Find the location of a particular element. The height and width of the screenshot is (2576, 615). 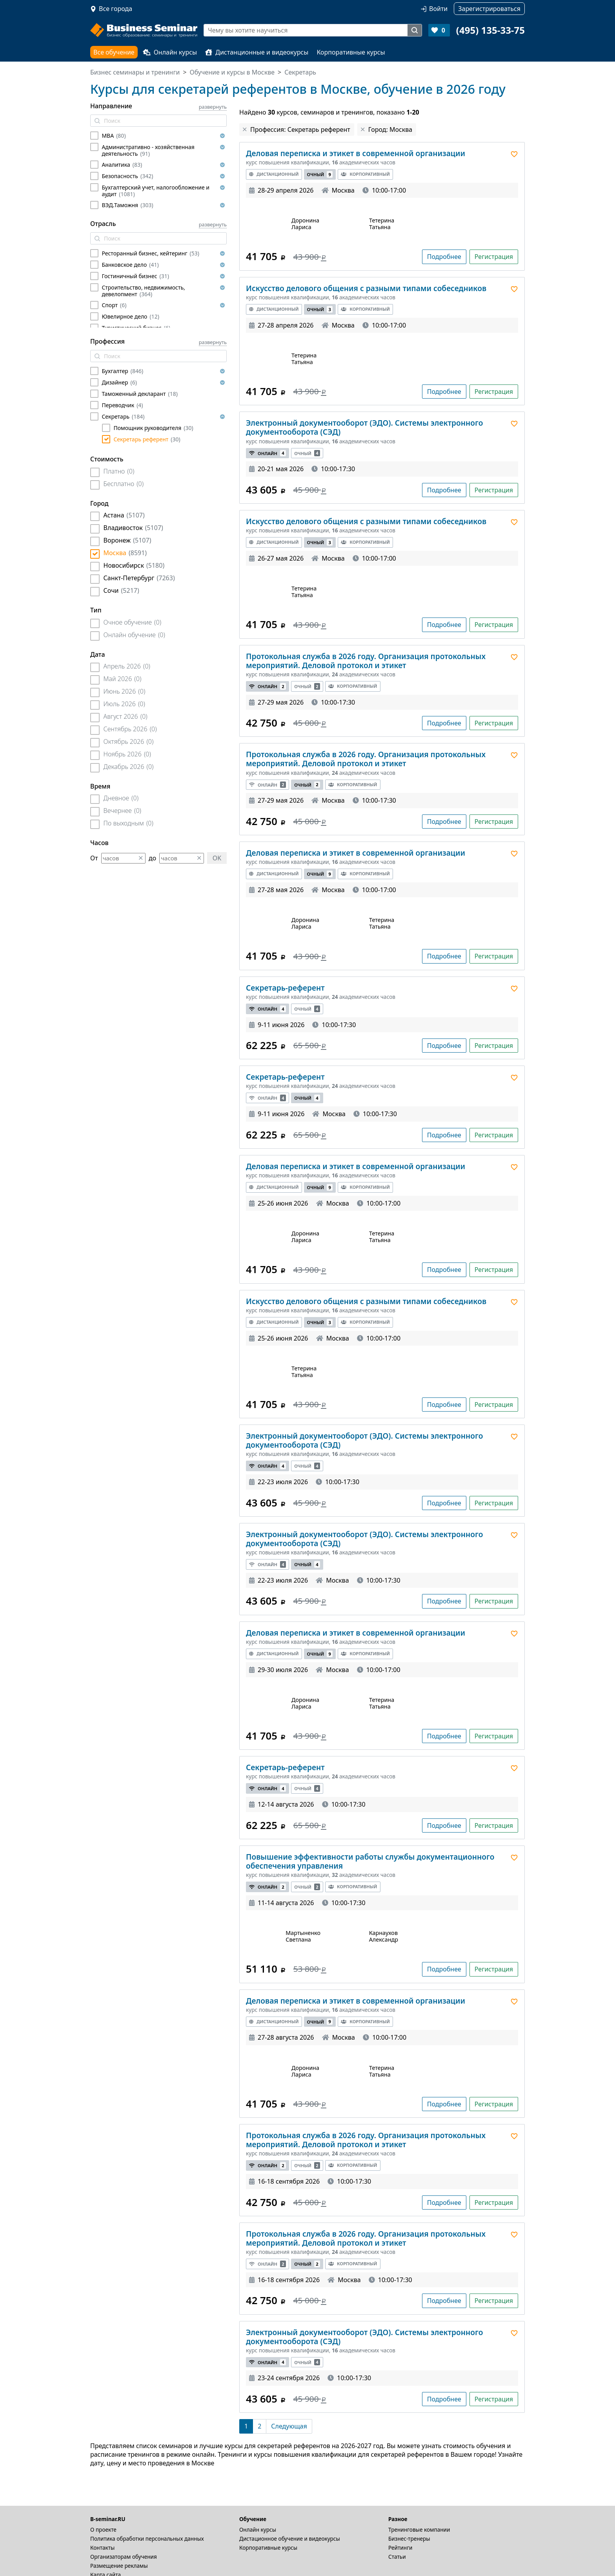

Профессия: Секретарь референт is located at coordinates (300, 129).